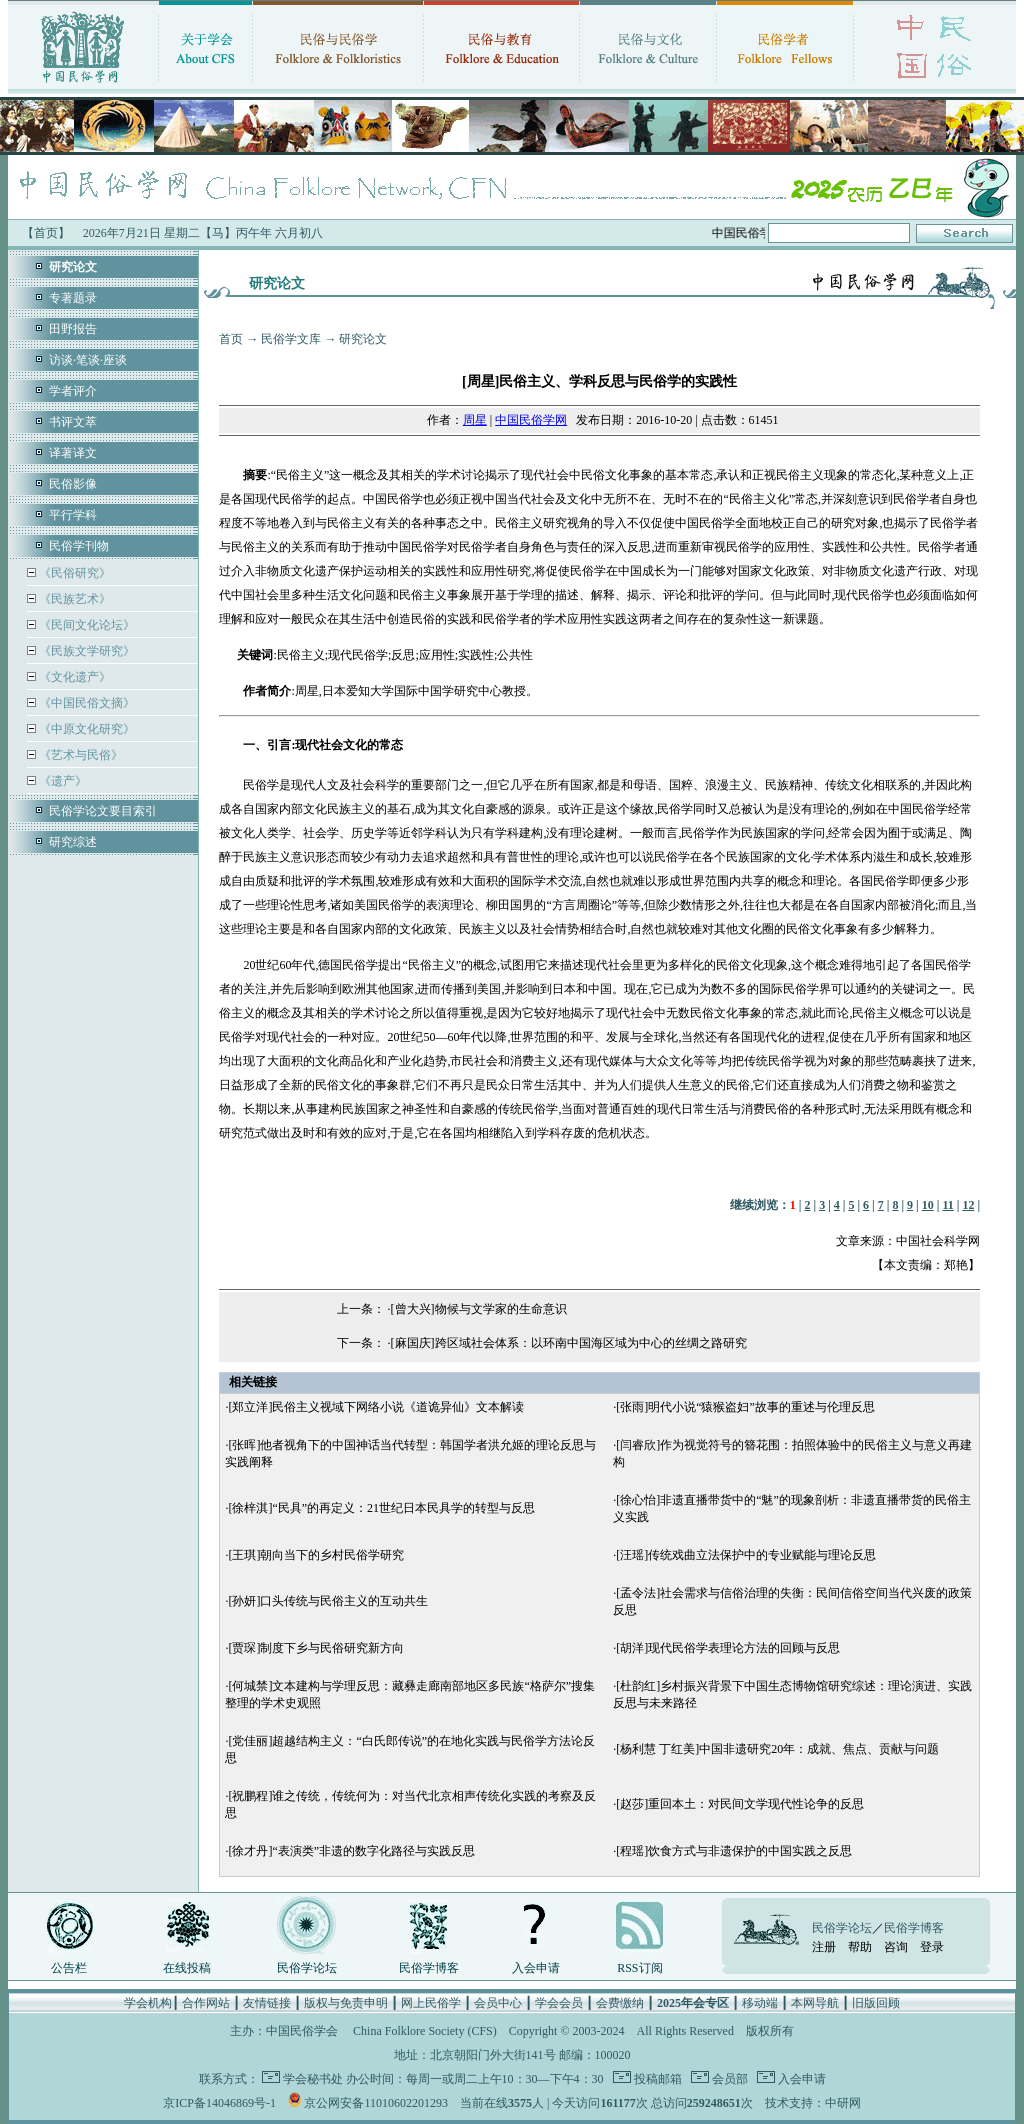  What do you see at coordinates (639, 1968) in the screenshot?
I see `RSS订阅` at bounding box center [639, 1968].